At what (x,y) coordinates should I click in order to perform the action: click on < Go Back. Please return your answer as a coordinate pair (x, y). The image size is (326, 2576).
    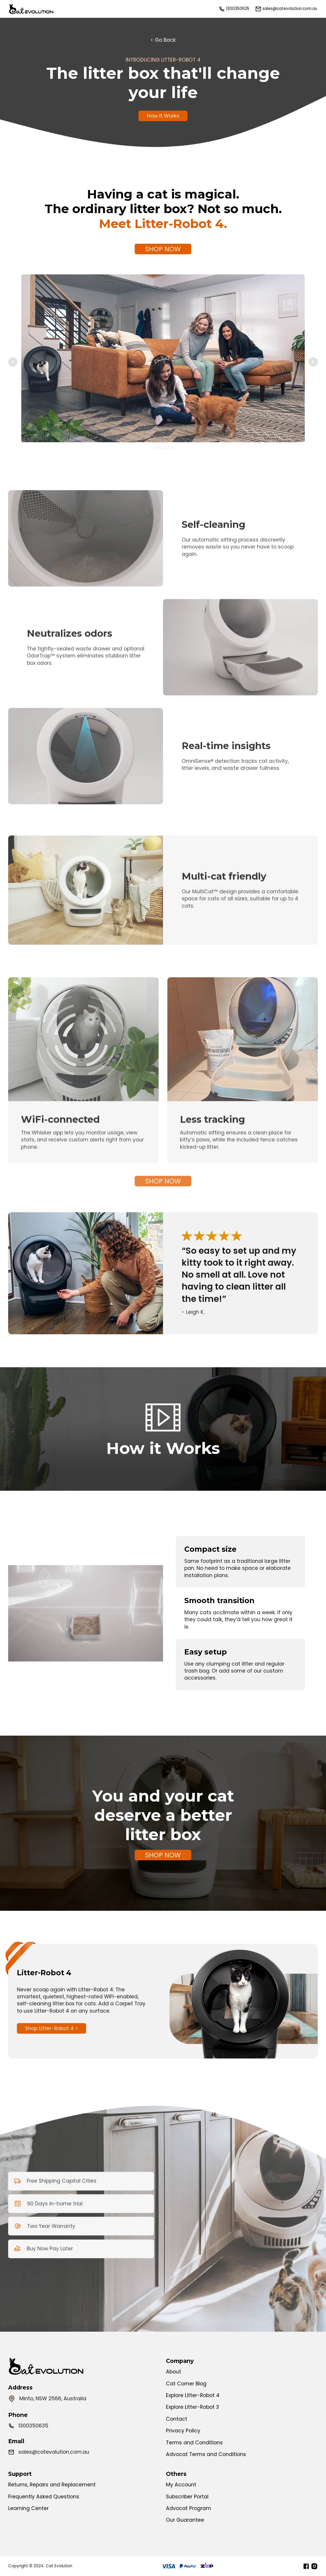
    Looking at the image, I should click on (163, 39).